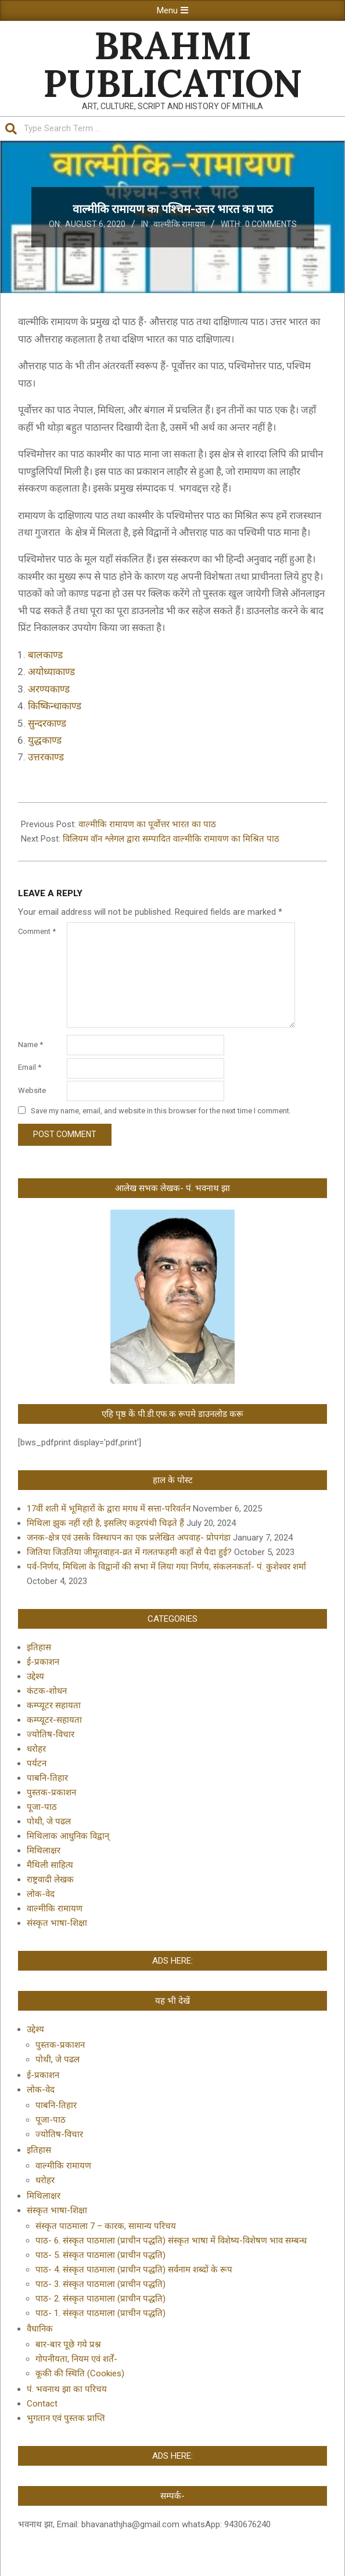  What do you see at coordinates (271, 224) in the screenshot?
I see `0 Comments` at bounding box center [271, 224].